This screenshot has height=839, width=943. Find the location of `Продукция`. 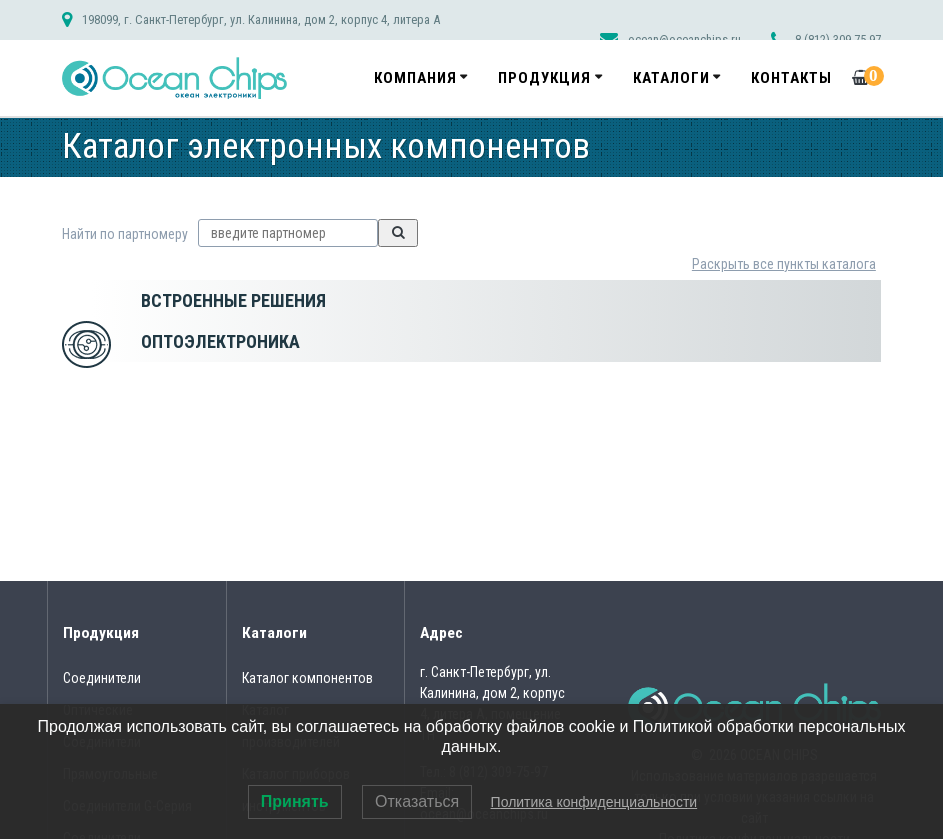

Продукция is located at coordinates (544, 78).